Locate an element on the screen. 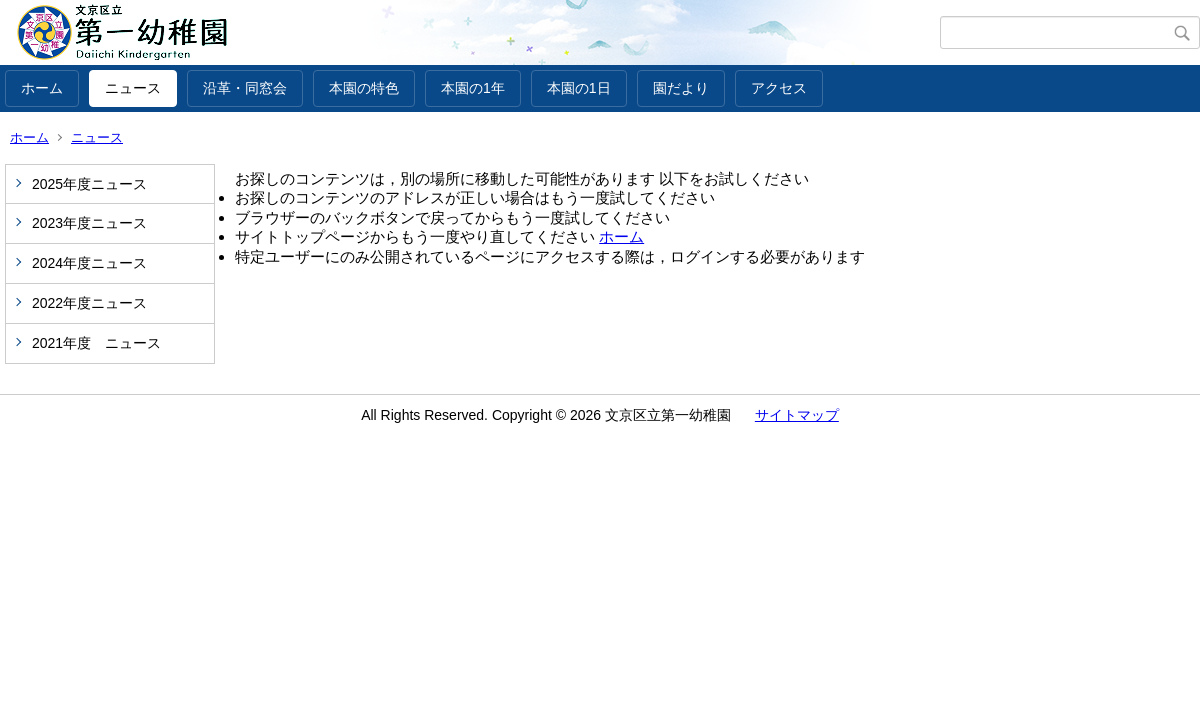  2022年度ニュース is located at coordinates (89, 303).